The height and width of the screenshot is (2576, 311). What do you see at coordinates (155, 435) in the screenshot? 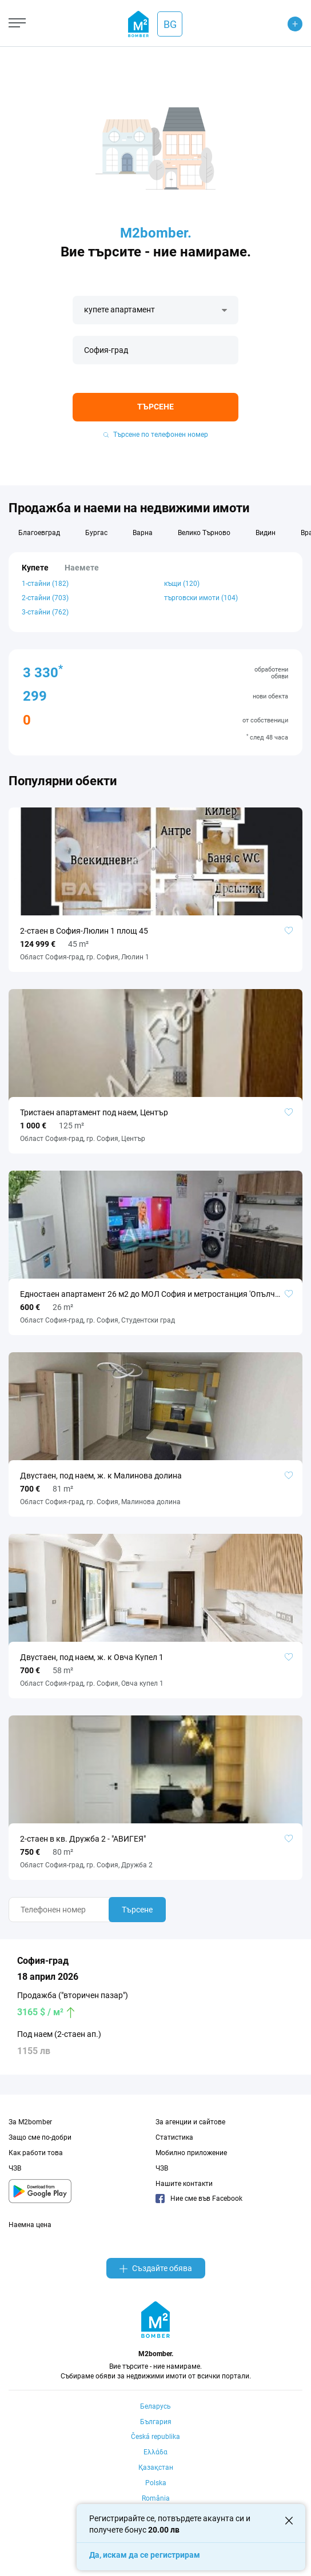
I see `Търсене по телефонен номер` at bounding box center [155, 435].